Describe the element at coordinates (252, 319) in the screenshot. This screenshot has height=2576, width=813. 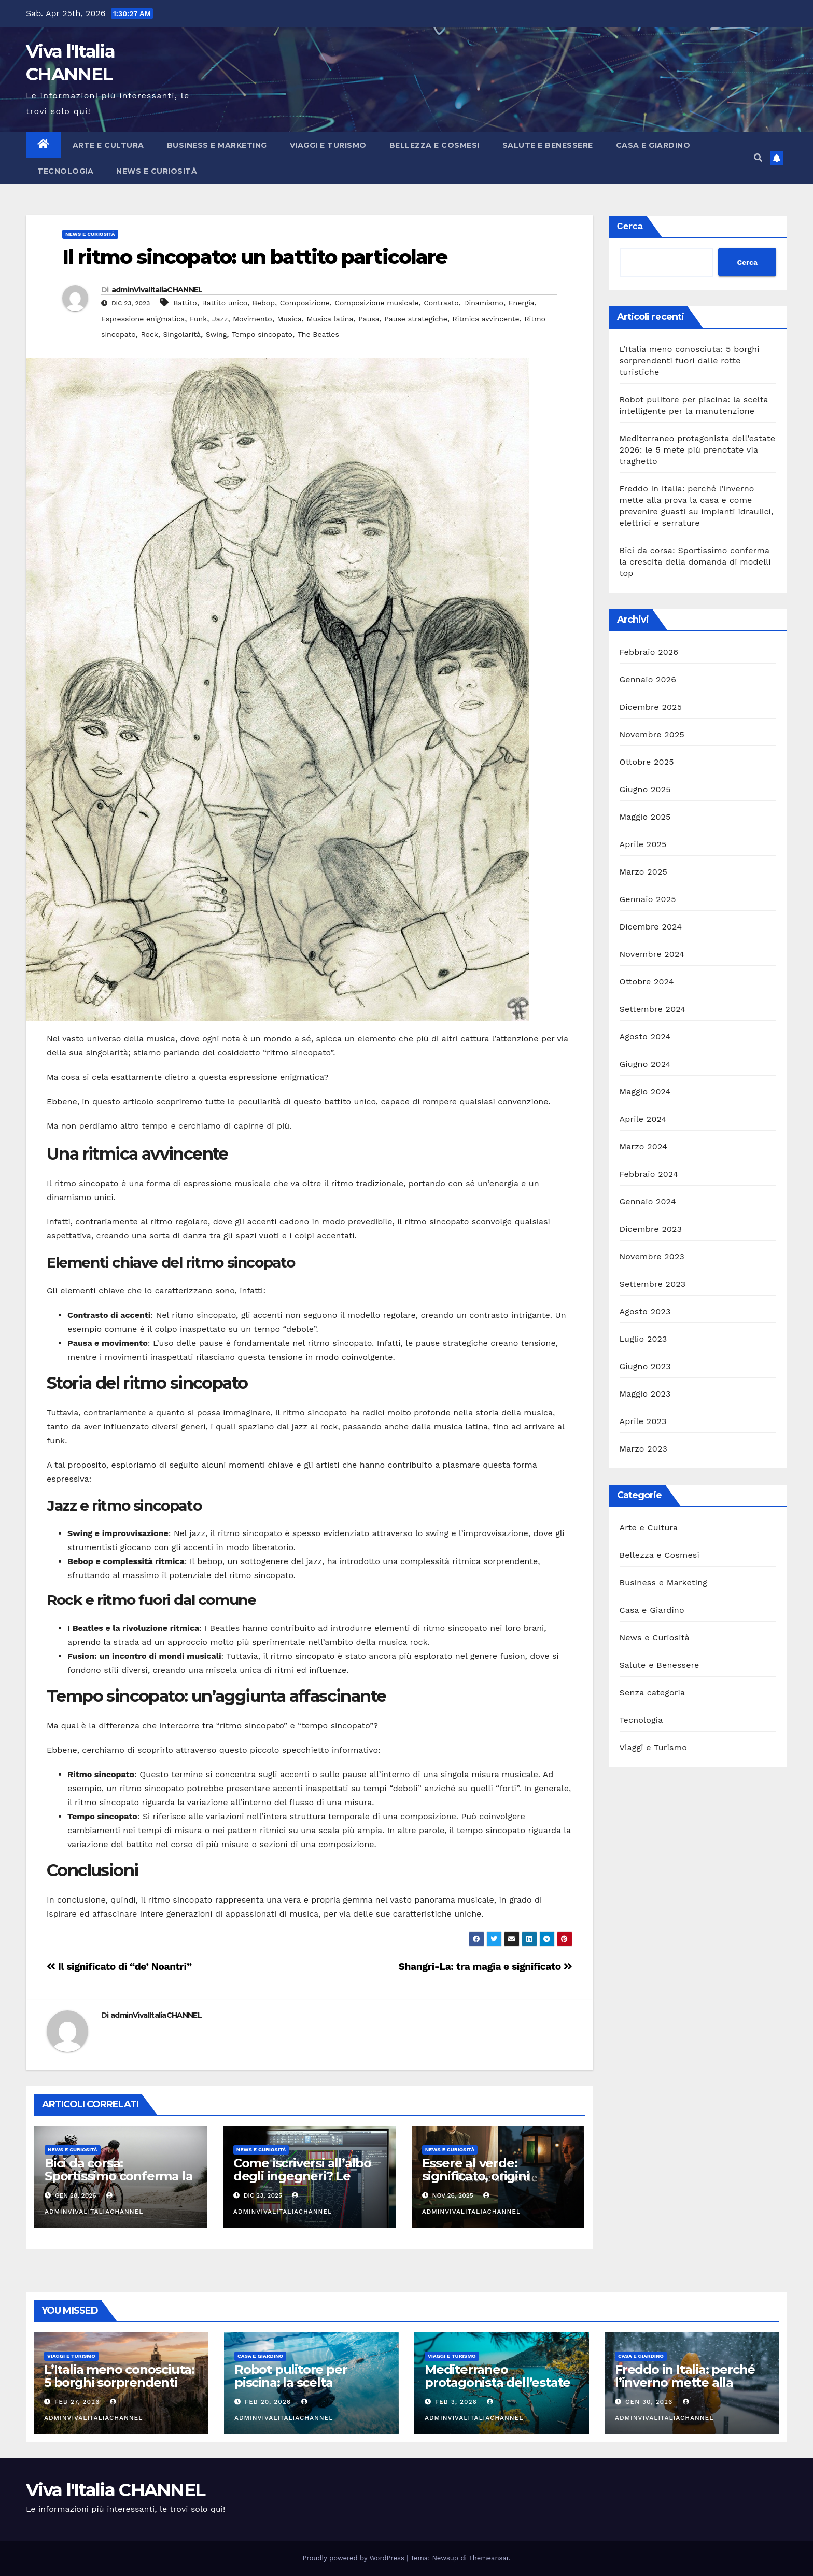
I see `Movimento` at that location.